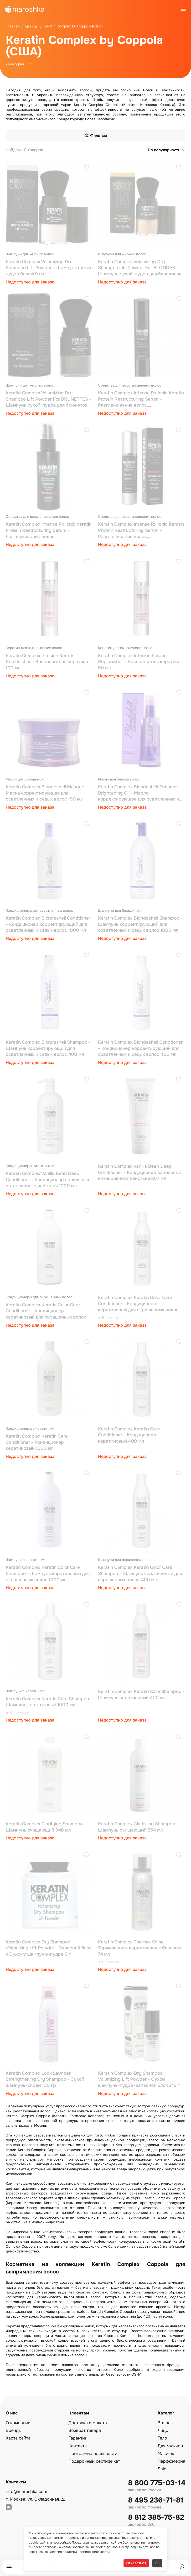 This screenshot has width=191, height=2576. I want to click on Бренды, so click(13, 2430).